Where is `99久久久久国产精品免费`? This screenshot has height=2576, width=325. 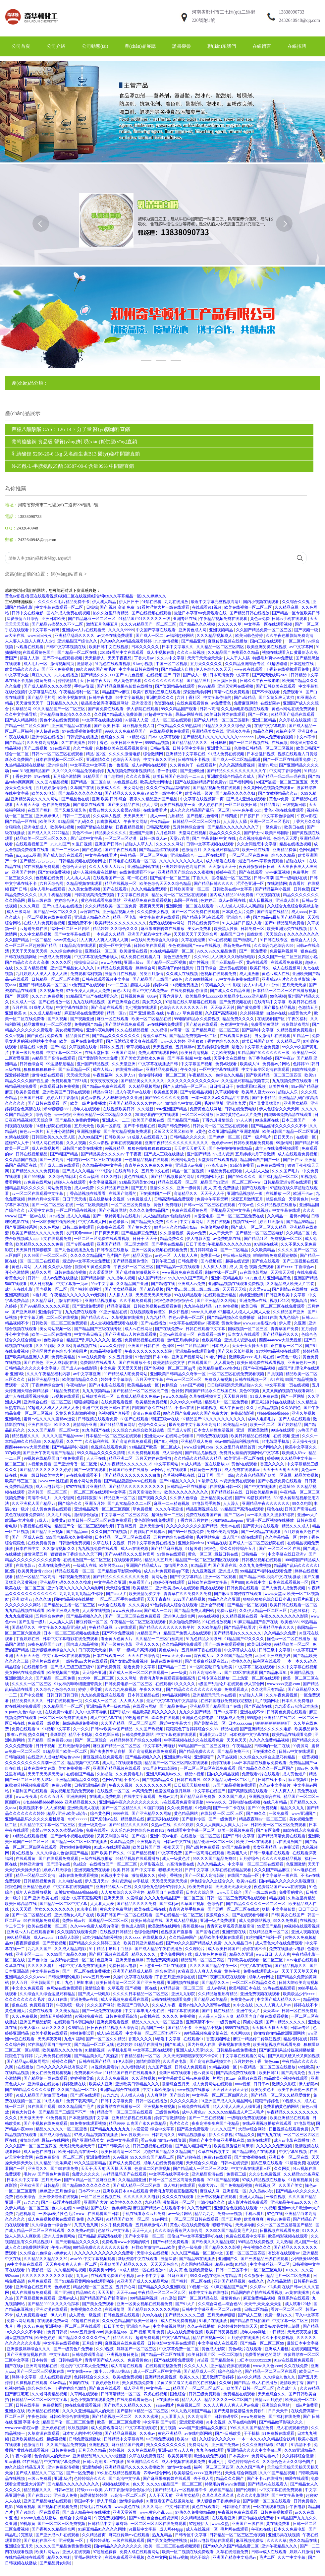
99久久久久国产精品免费 is located at coordinates (252, 2427).